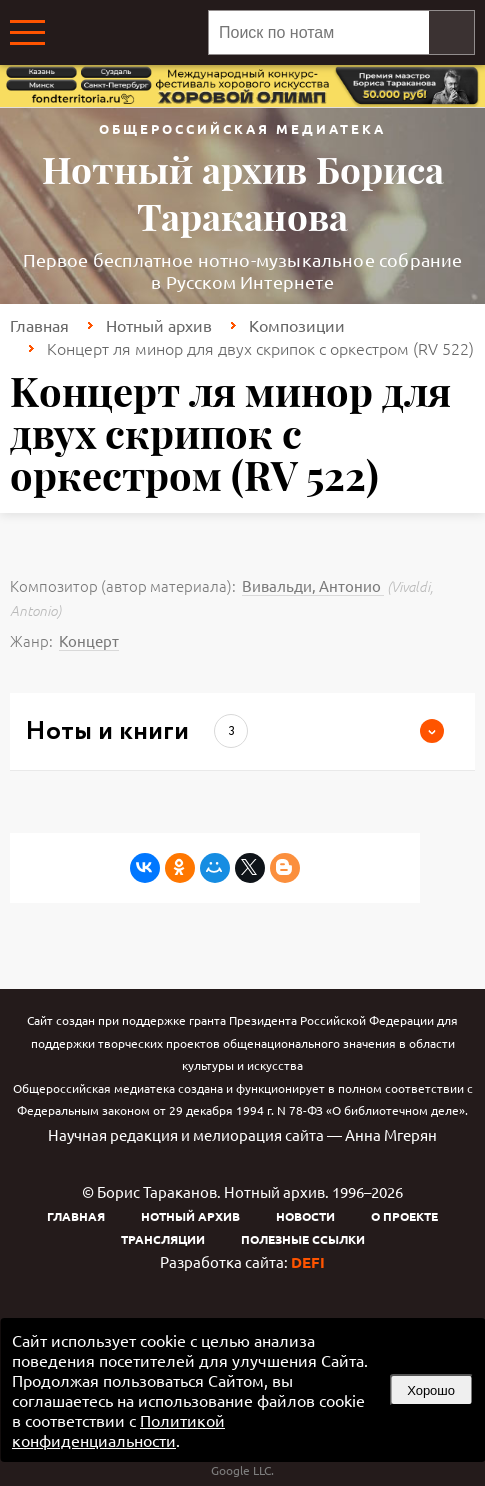 The height and width of the screenshot is (1486, 485). What do you see at coordinates (163, 1239) in the screenshot?
I see `Трансляции` at bounding box center [163, 1239].